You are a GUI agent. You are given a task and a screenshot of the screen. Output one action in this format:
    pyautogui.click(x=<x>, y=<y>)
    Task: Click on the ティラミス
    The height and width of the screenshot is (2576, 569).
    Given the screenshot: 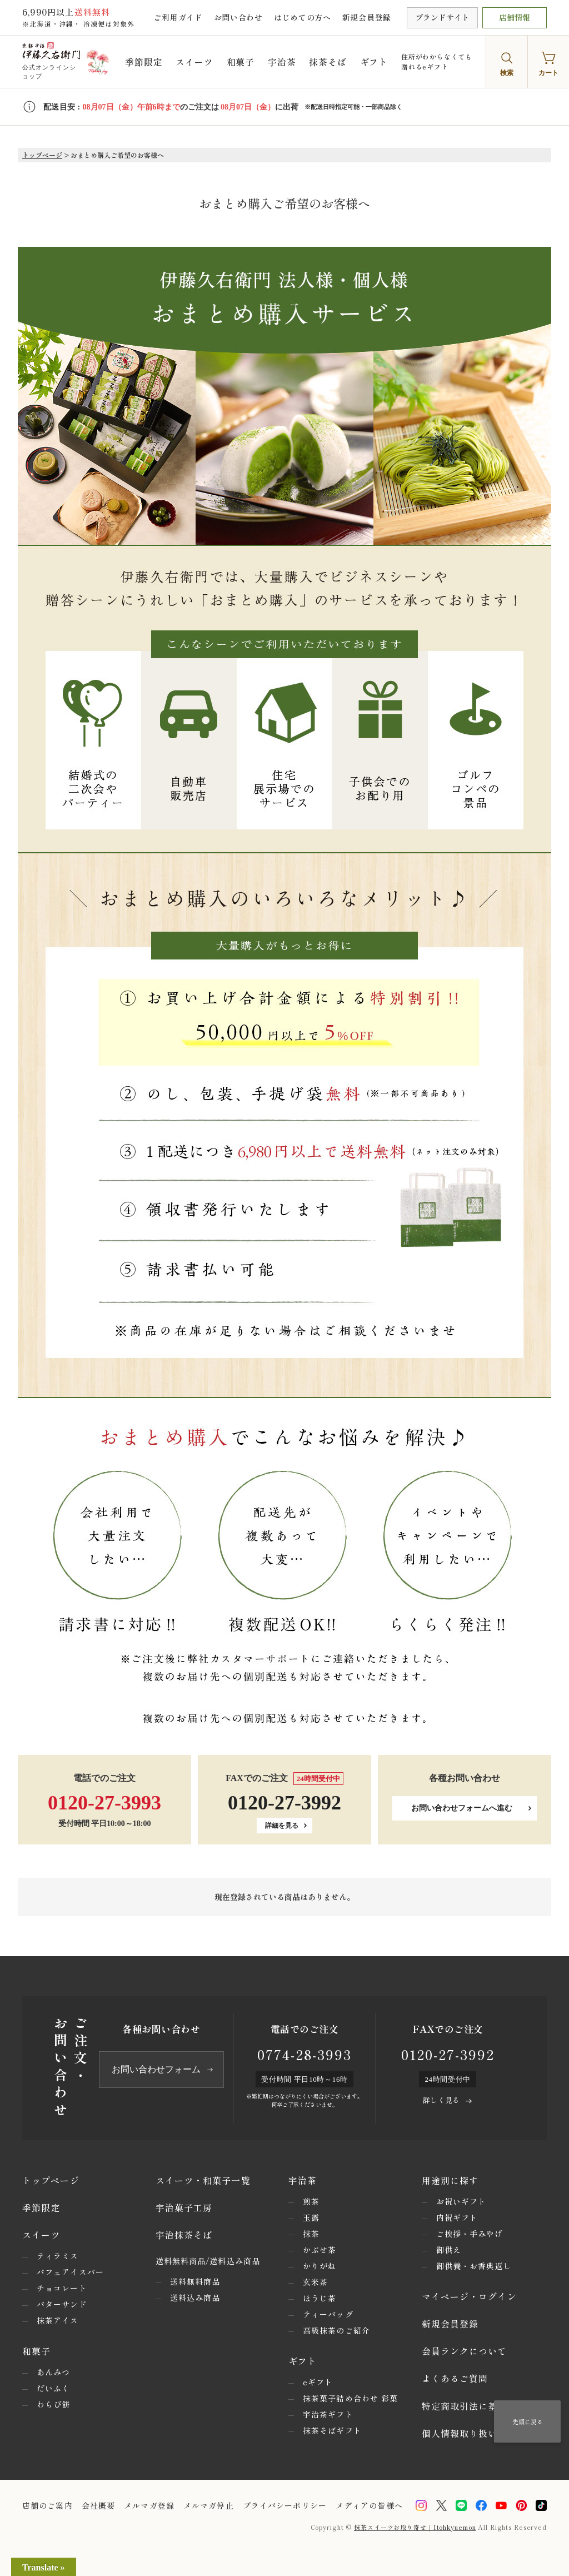 What is the action you would take?
    pyautogui.click(x=58, y=2255)
    